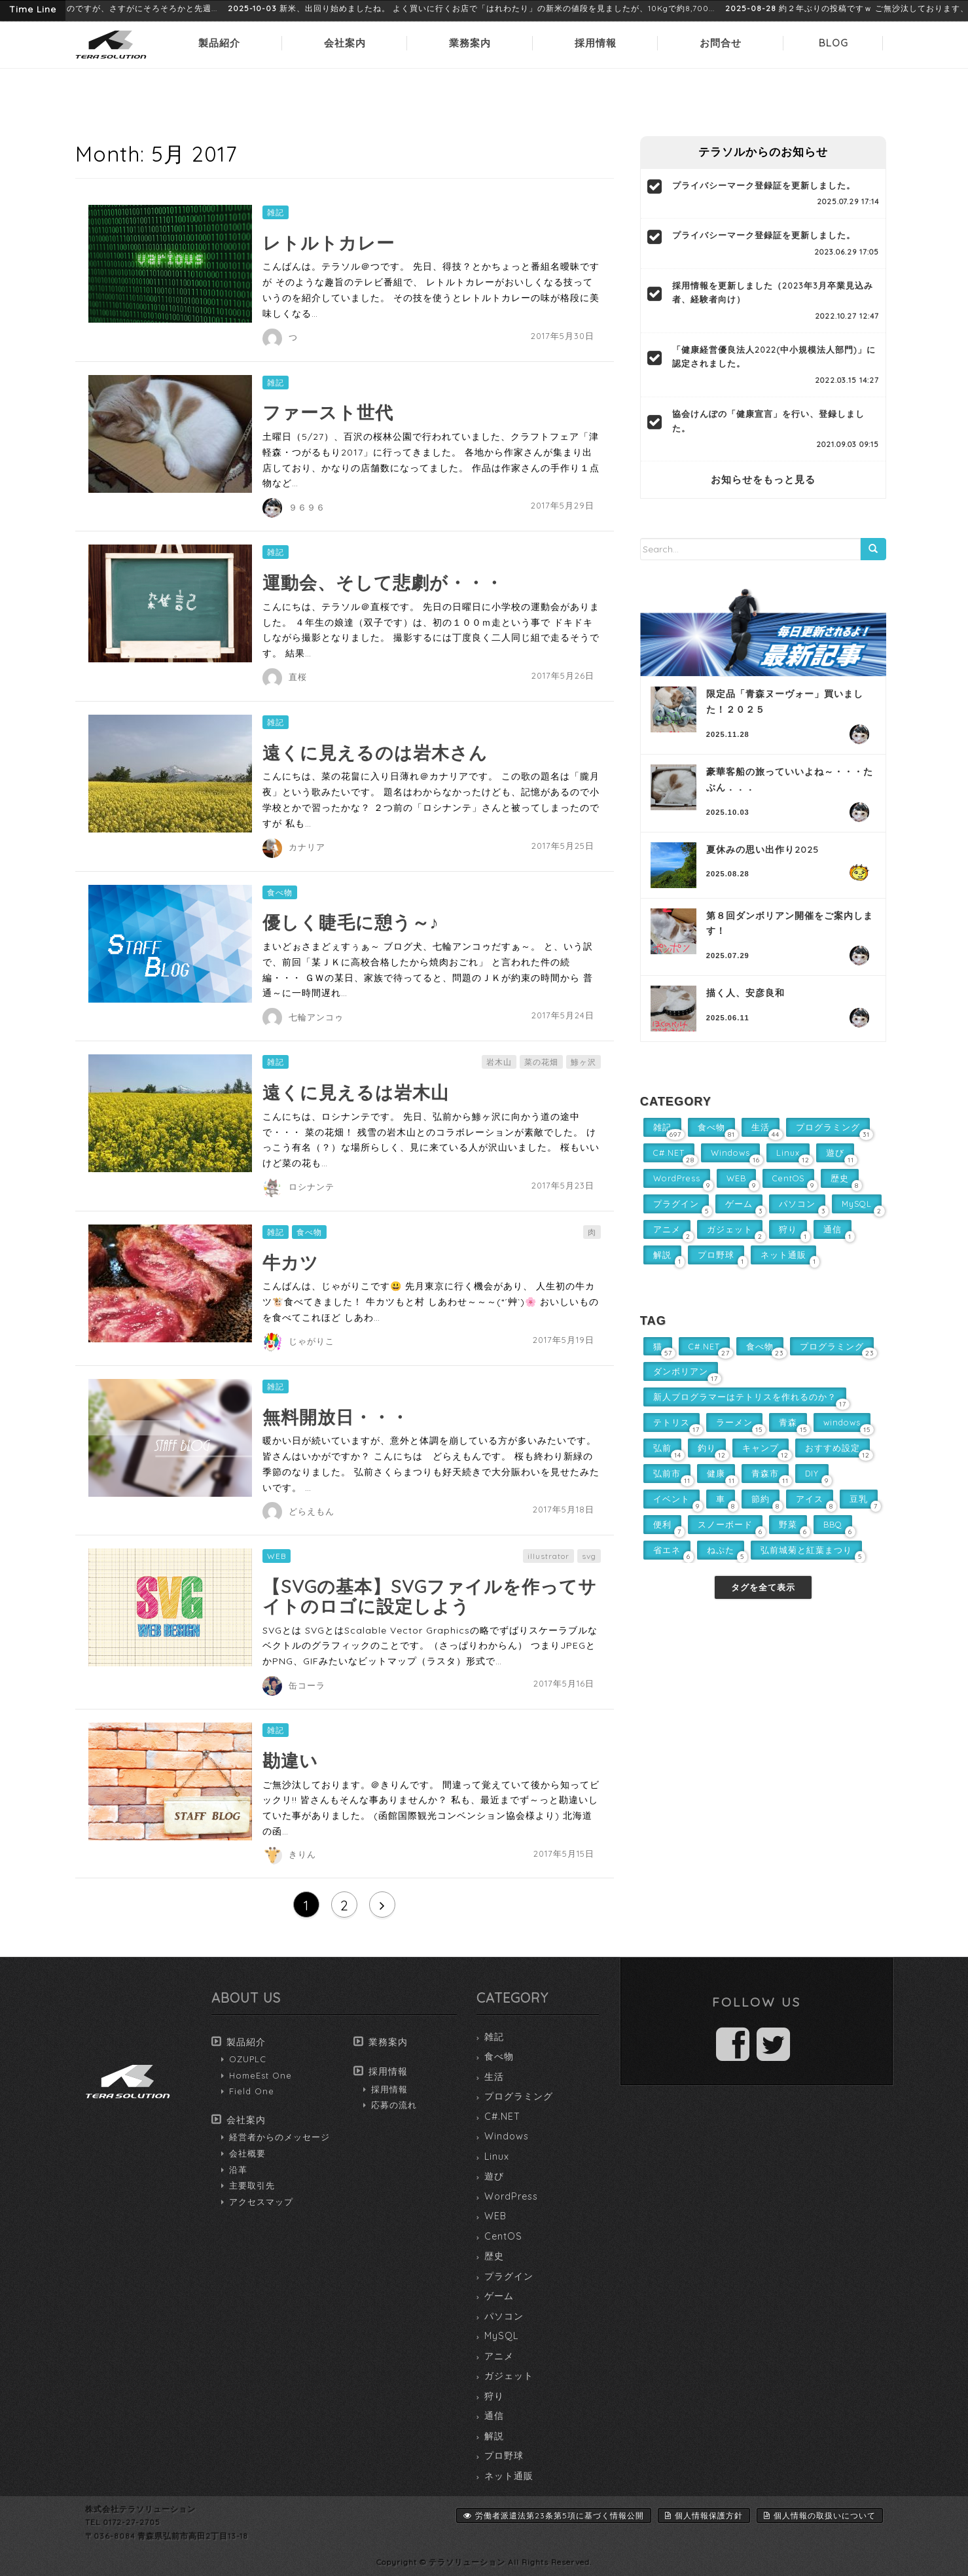  I want to click on ファースト世代, so click(327, 412).